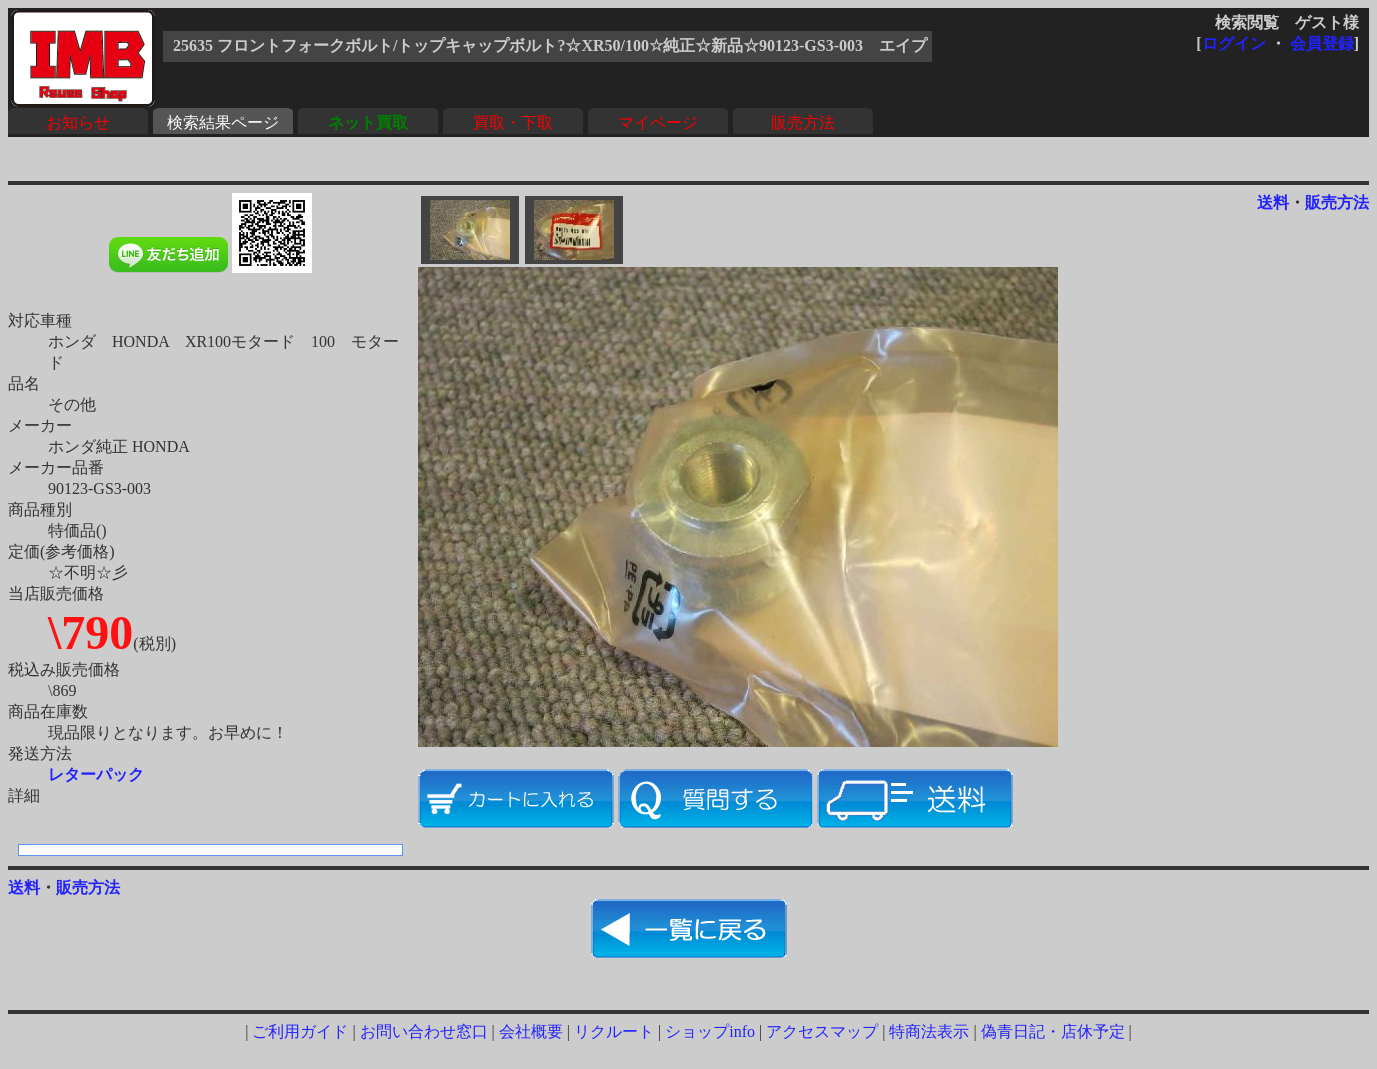 The width and height of the screenshot is (1377, 1069). Describe the element at coordinates (929, 1031) in the screenshot. I see `特商法表示` at that location.